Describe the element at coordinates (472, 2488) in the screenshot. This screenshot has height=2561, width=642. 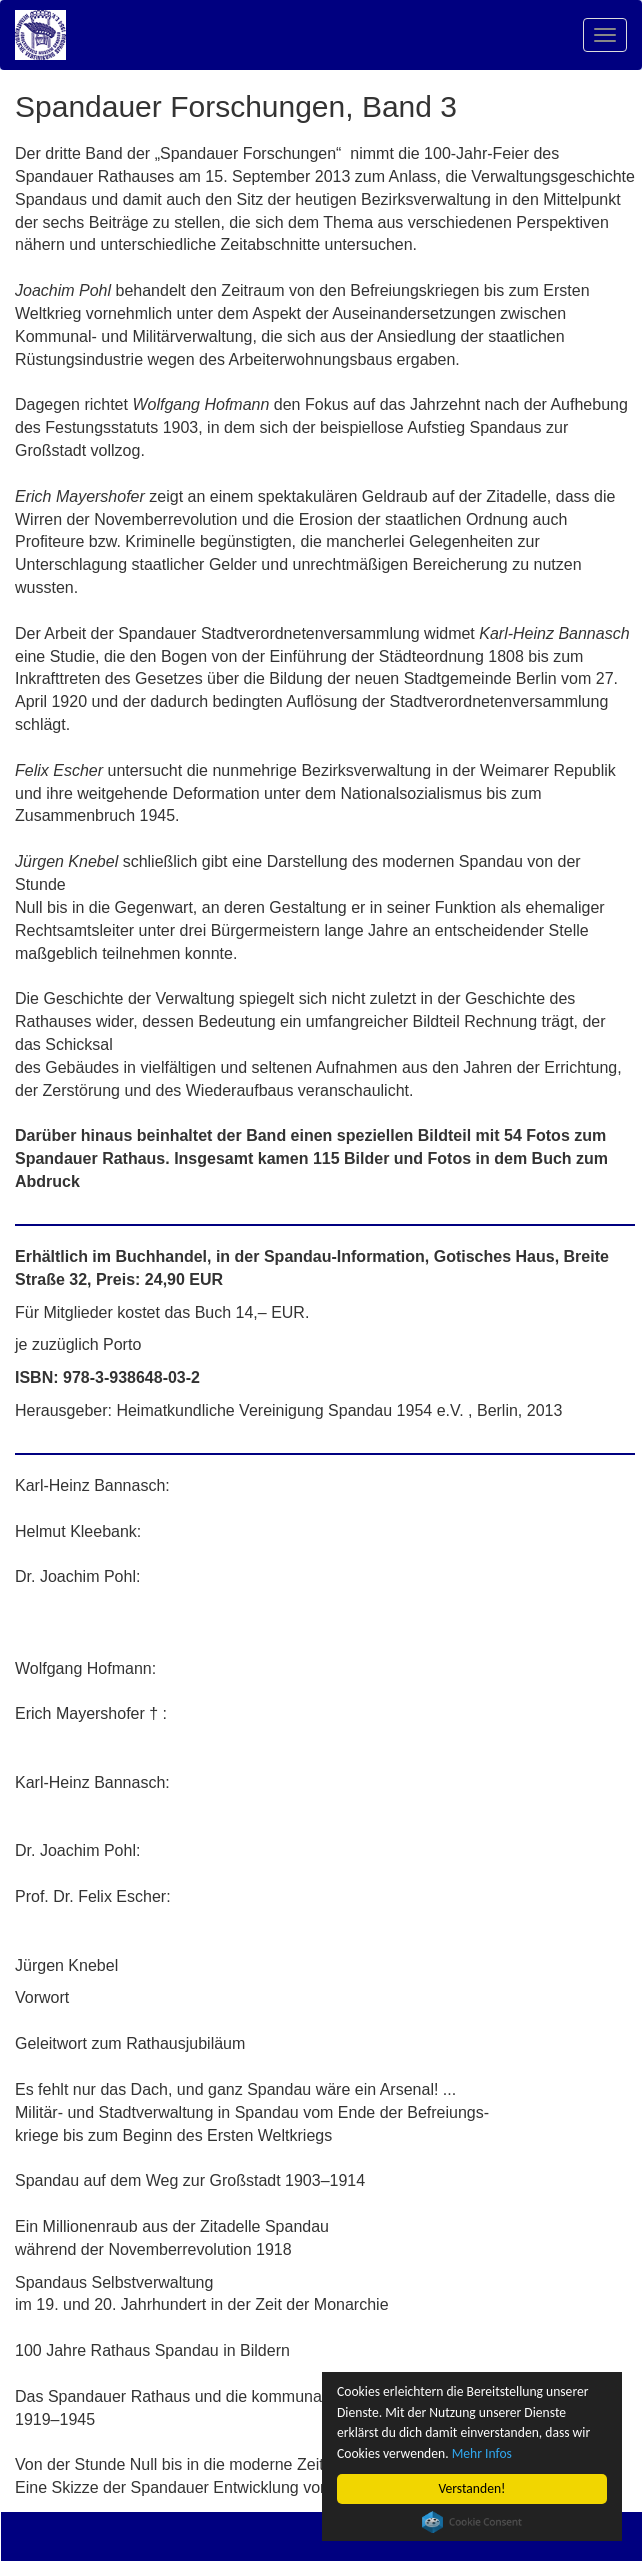
I see `Verstanden!` at that location.